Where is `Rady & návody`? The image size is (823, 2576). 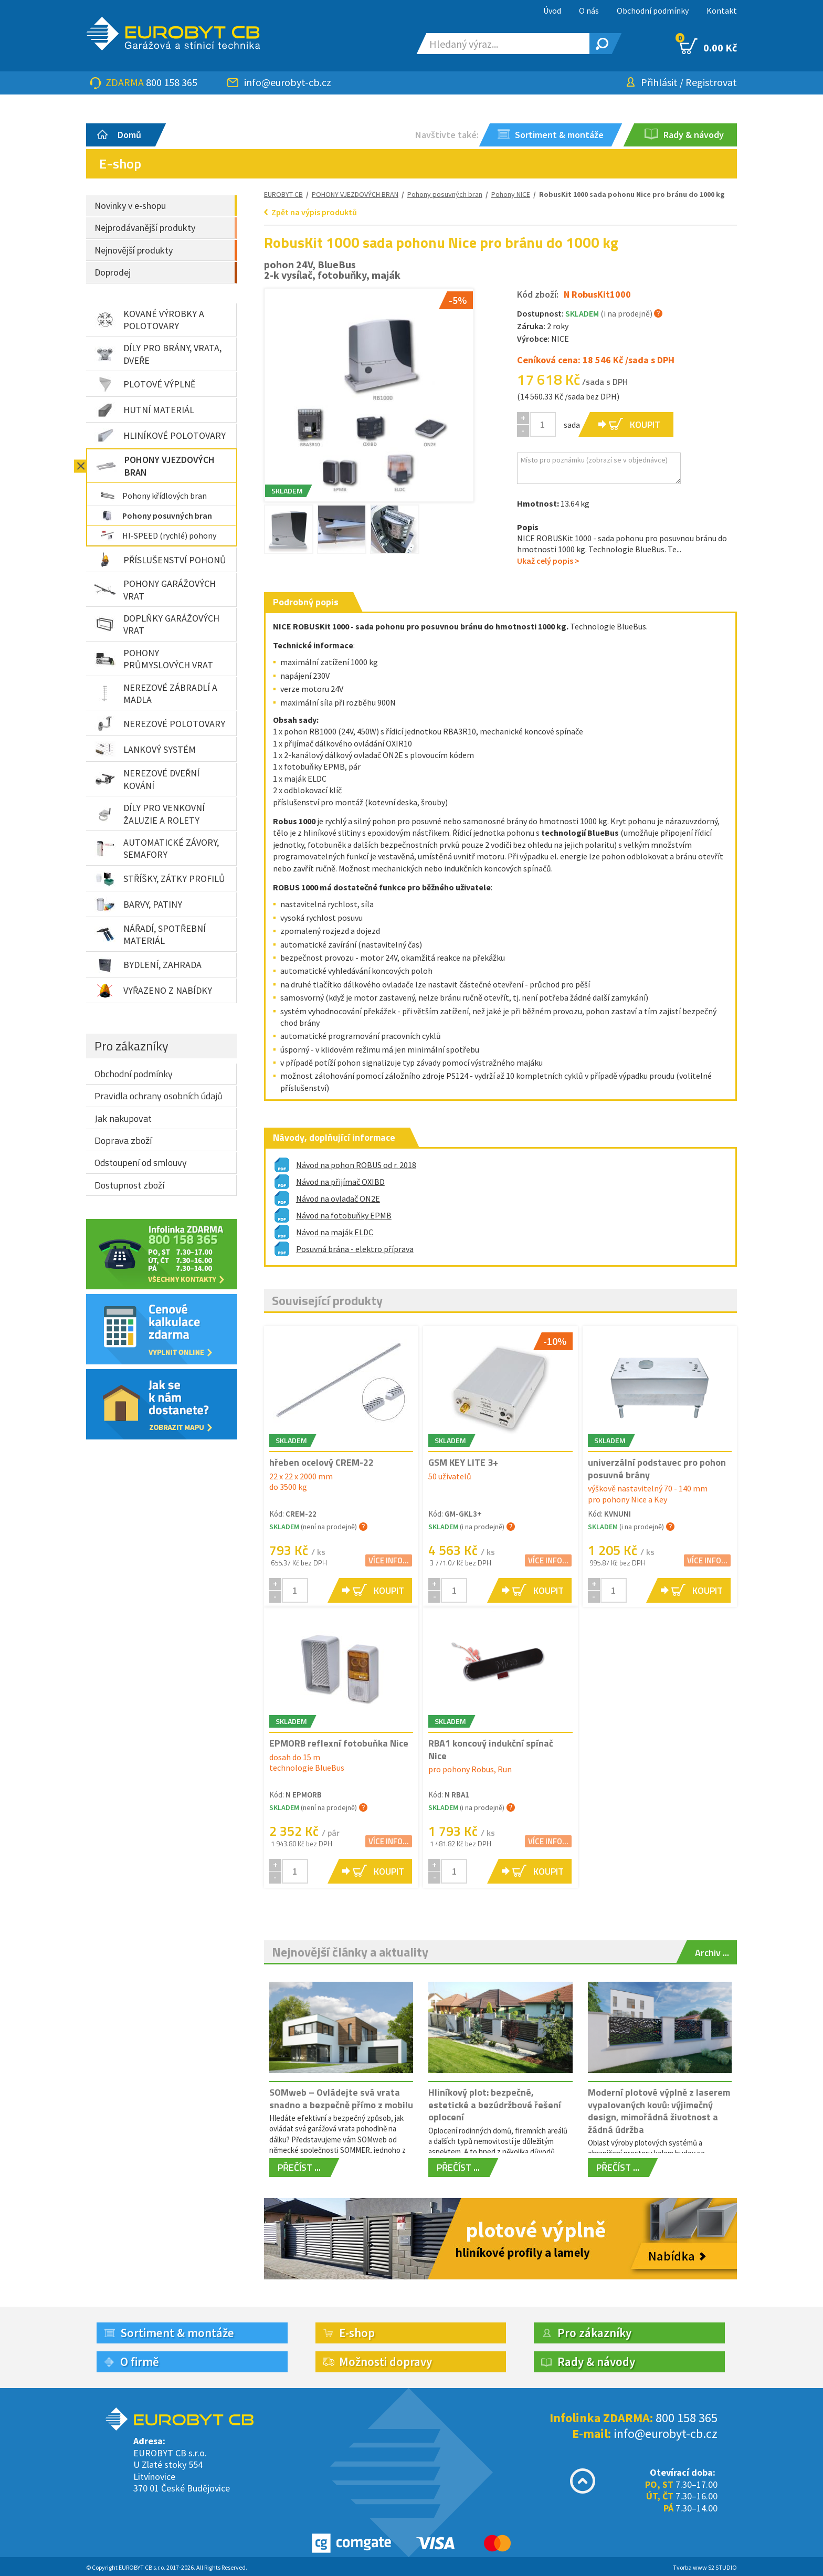
Rady & návody is located at coordinates (596, 2361).